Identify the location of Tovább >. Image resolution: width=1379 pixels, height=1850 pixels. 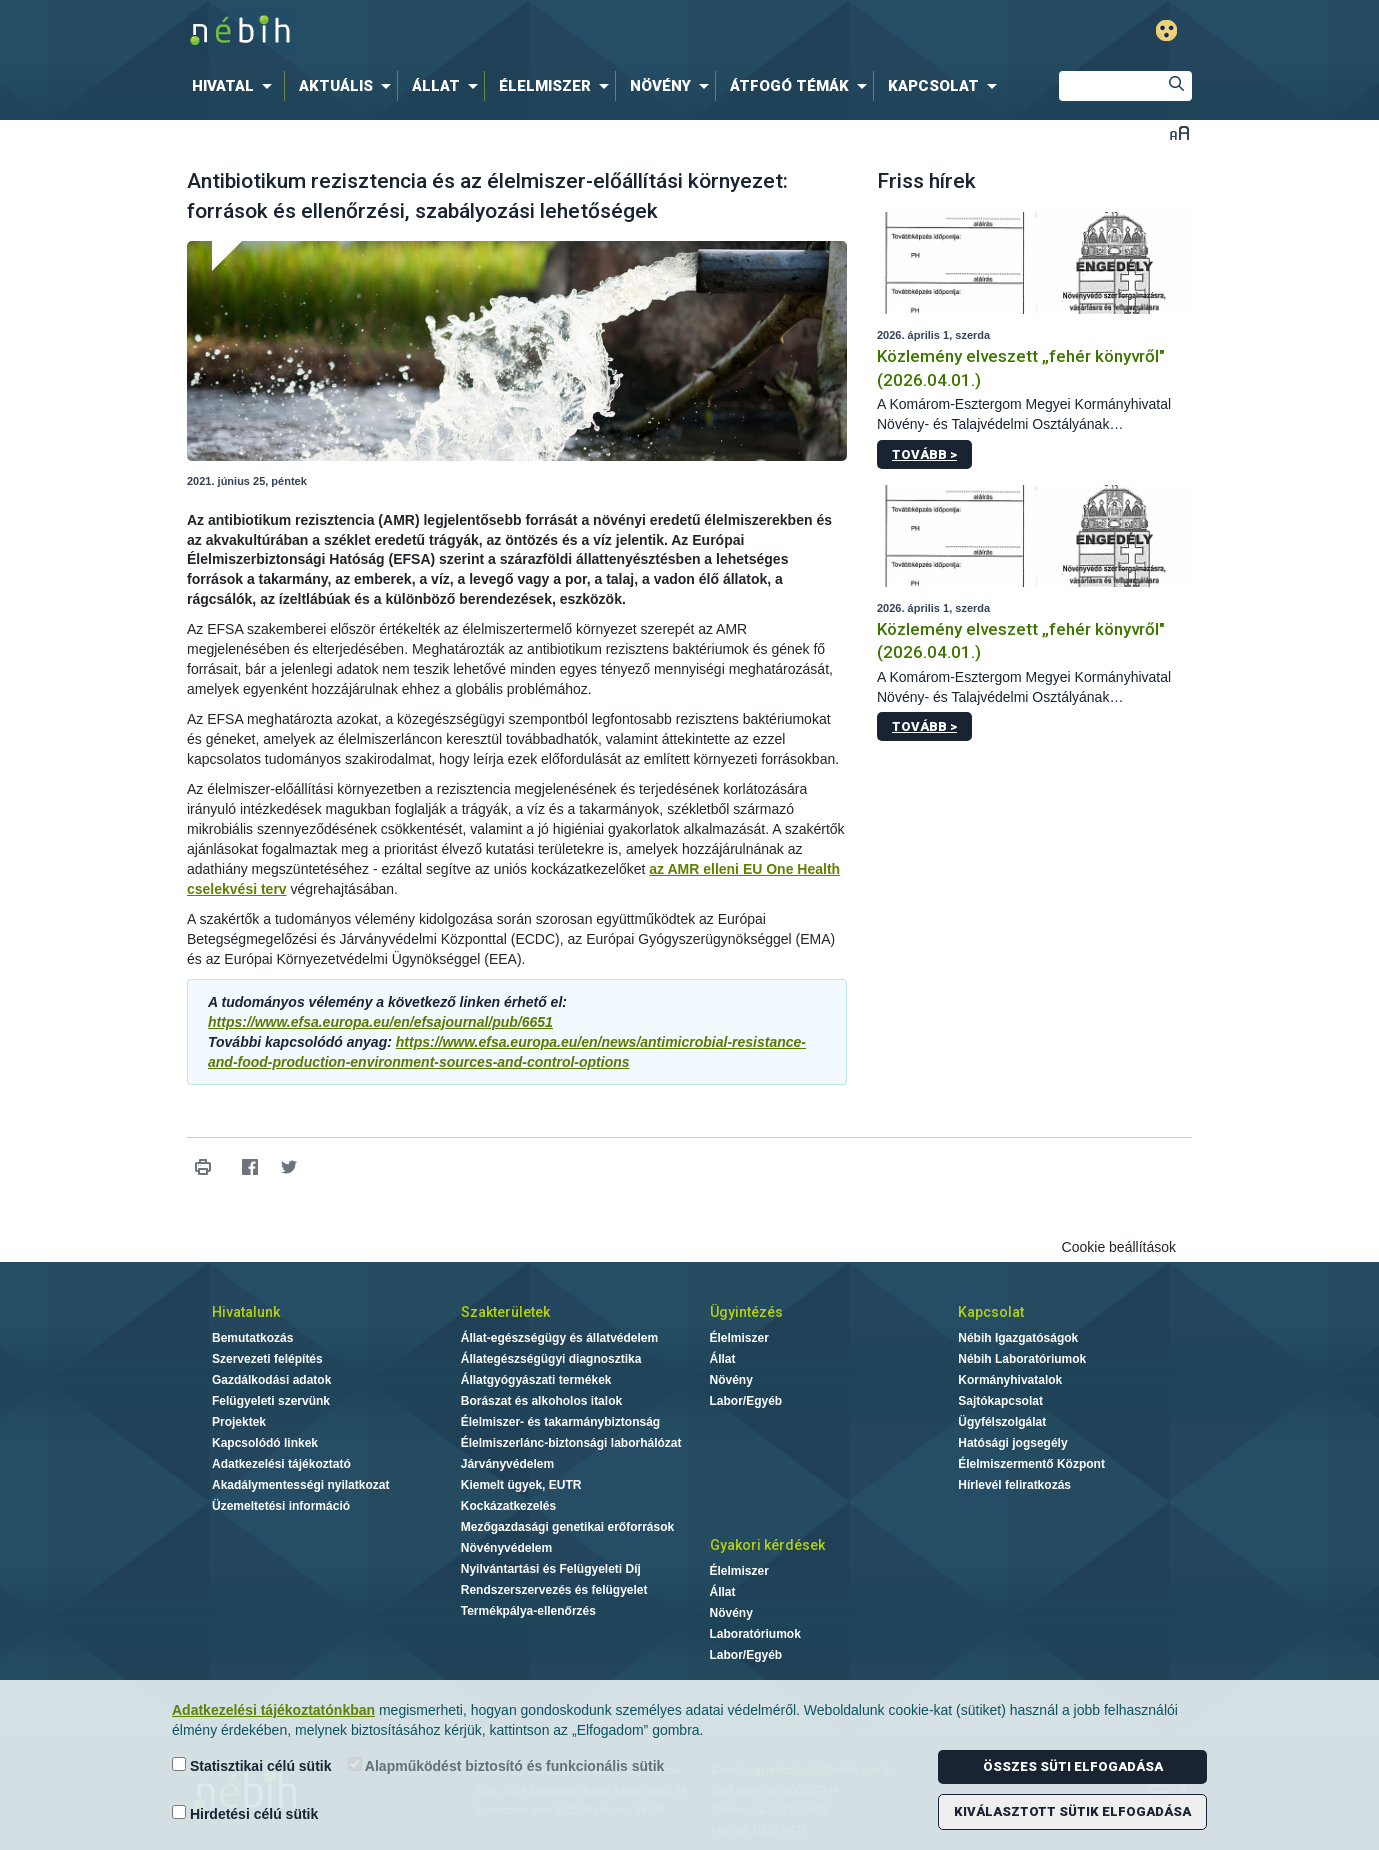
(924, 454).